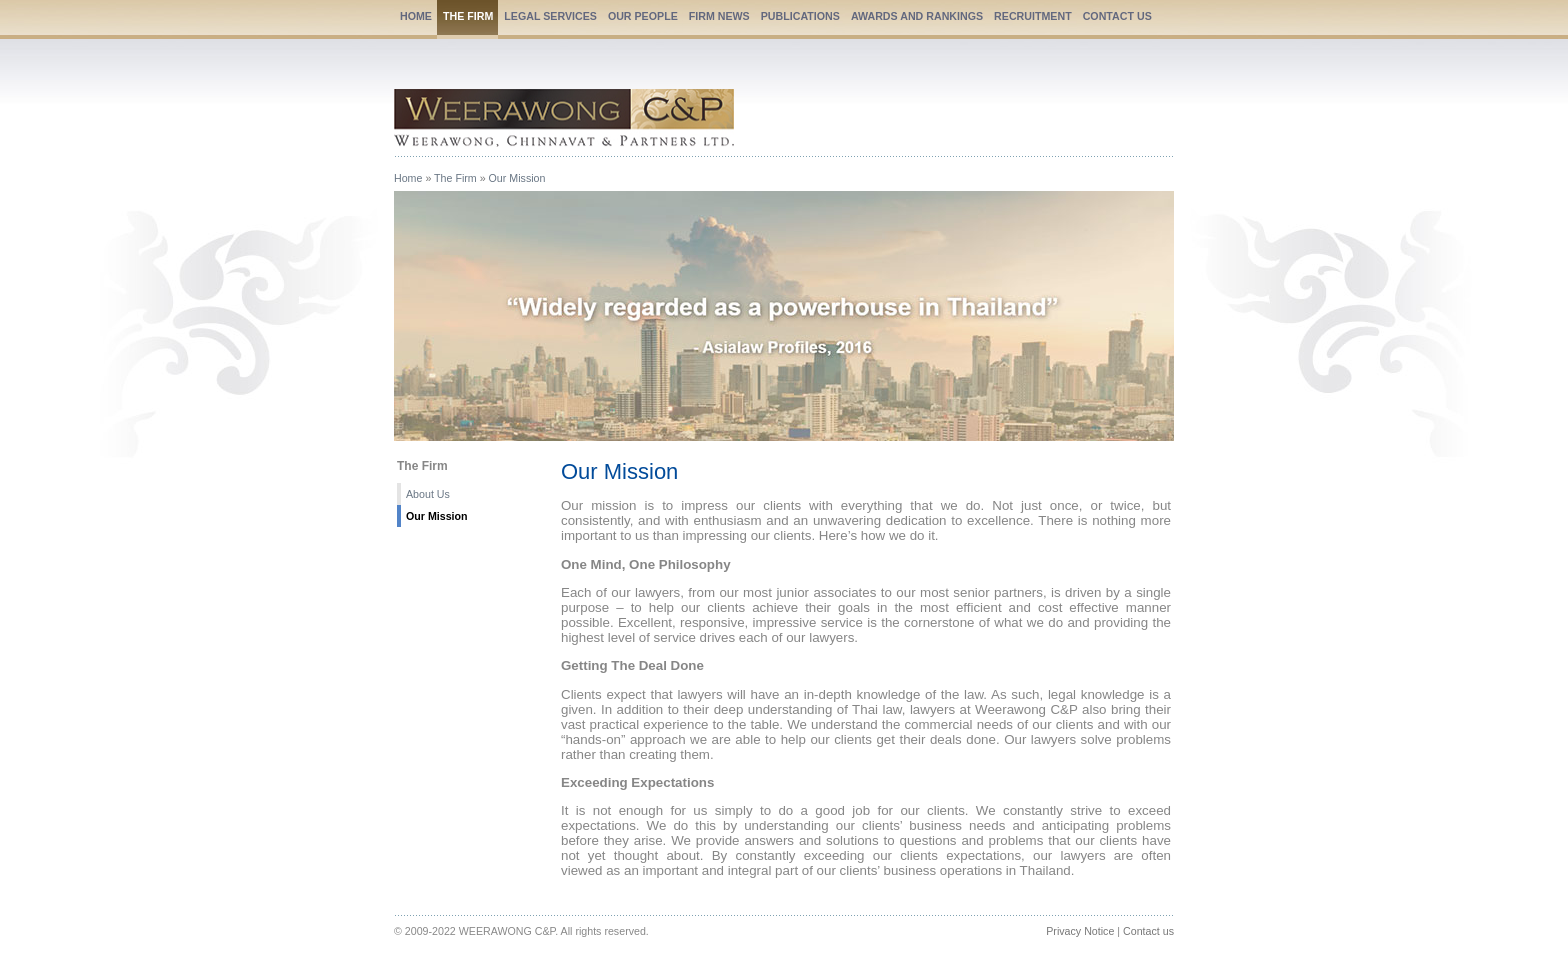 Image resolution: width=1568 pixels, height=957 pixels. I want to click on About Us, so click(428, 494).